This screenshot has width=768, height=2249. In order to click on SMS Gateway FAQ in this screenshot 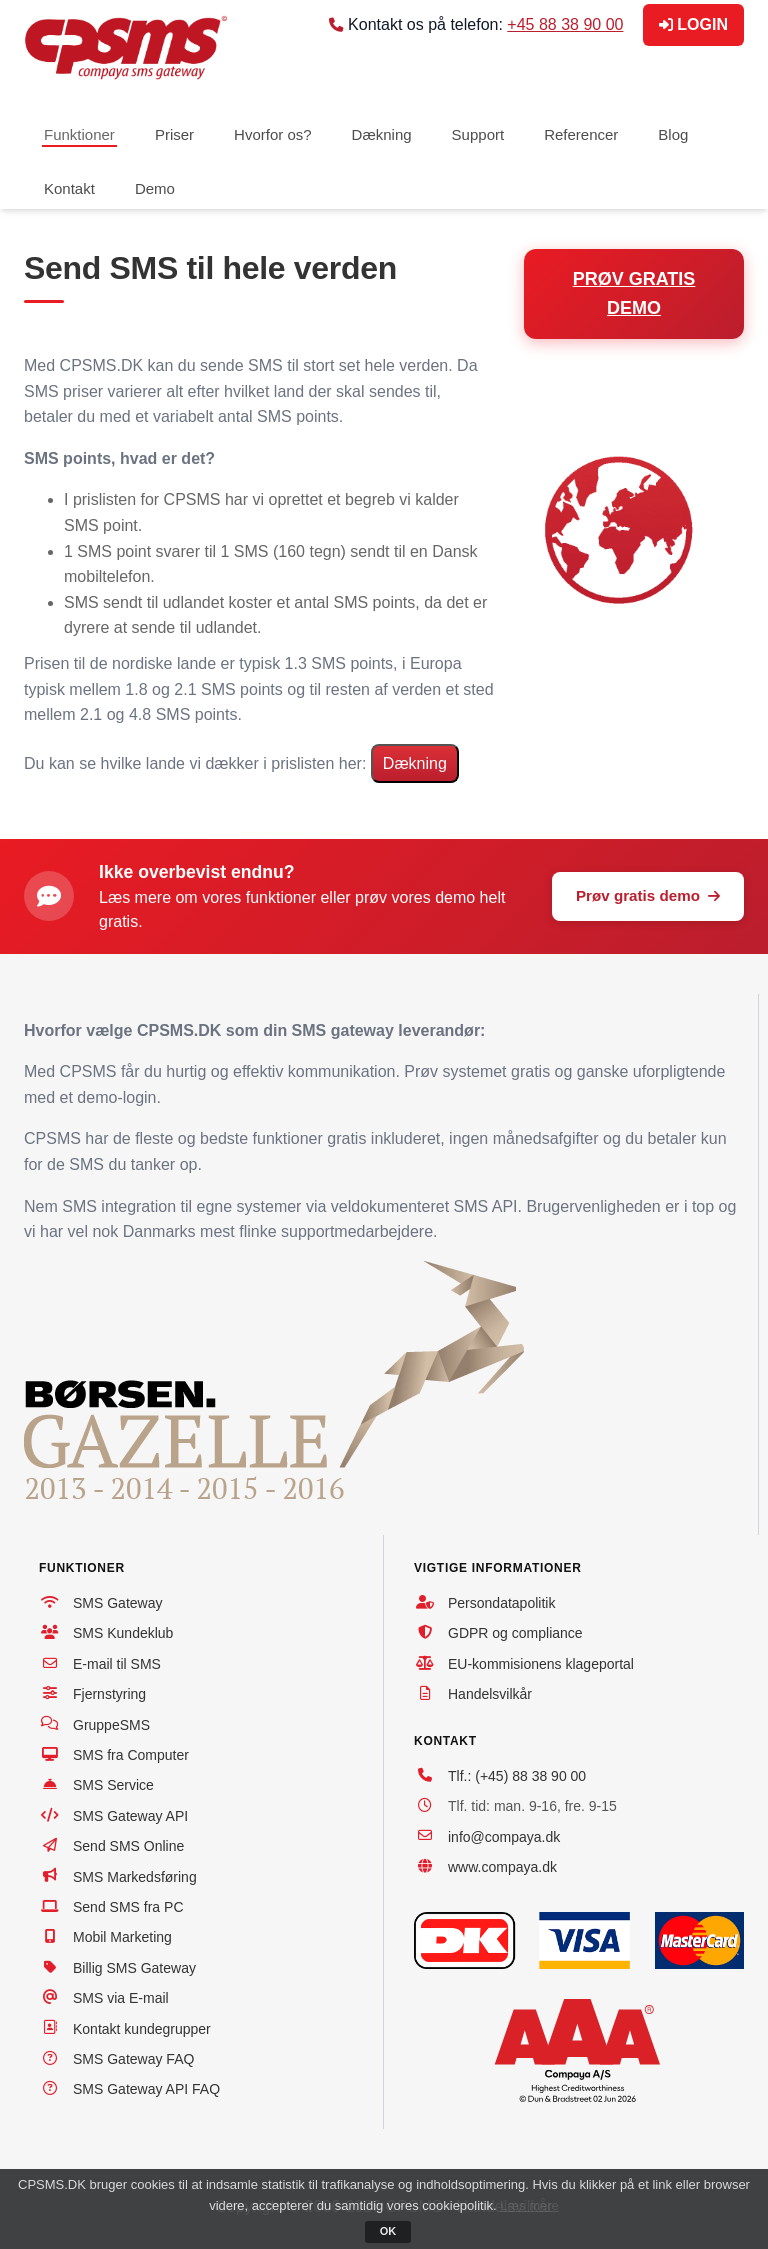, I will do `click(133, 2059)`.